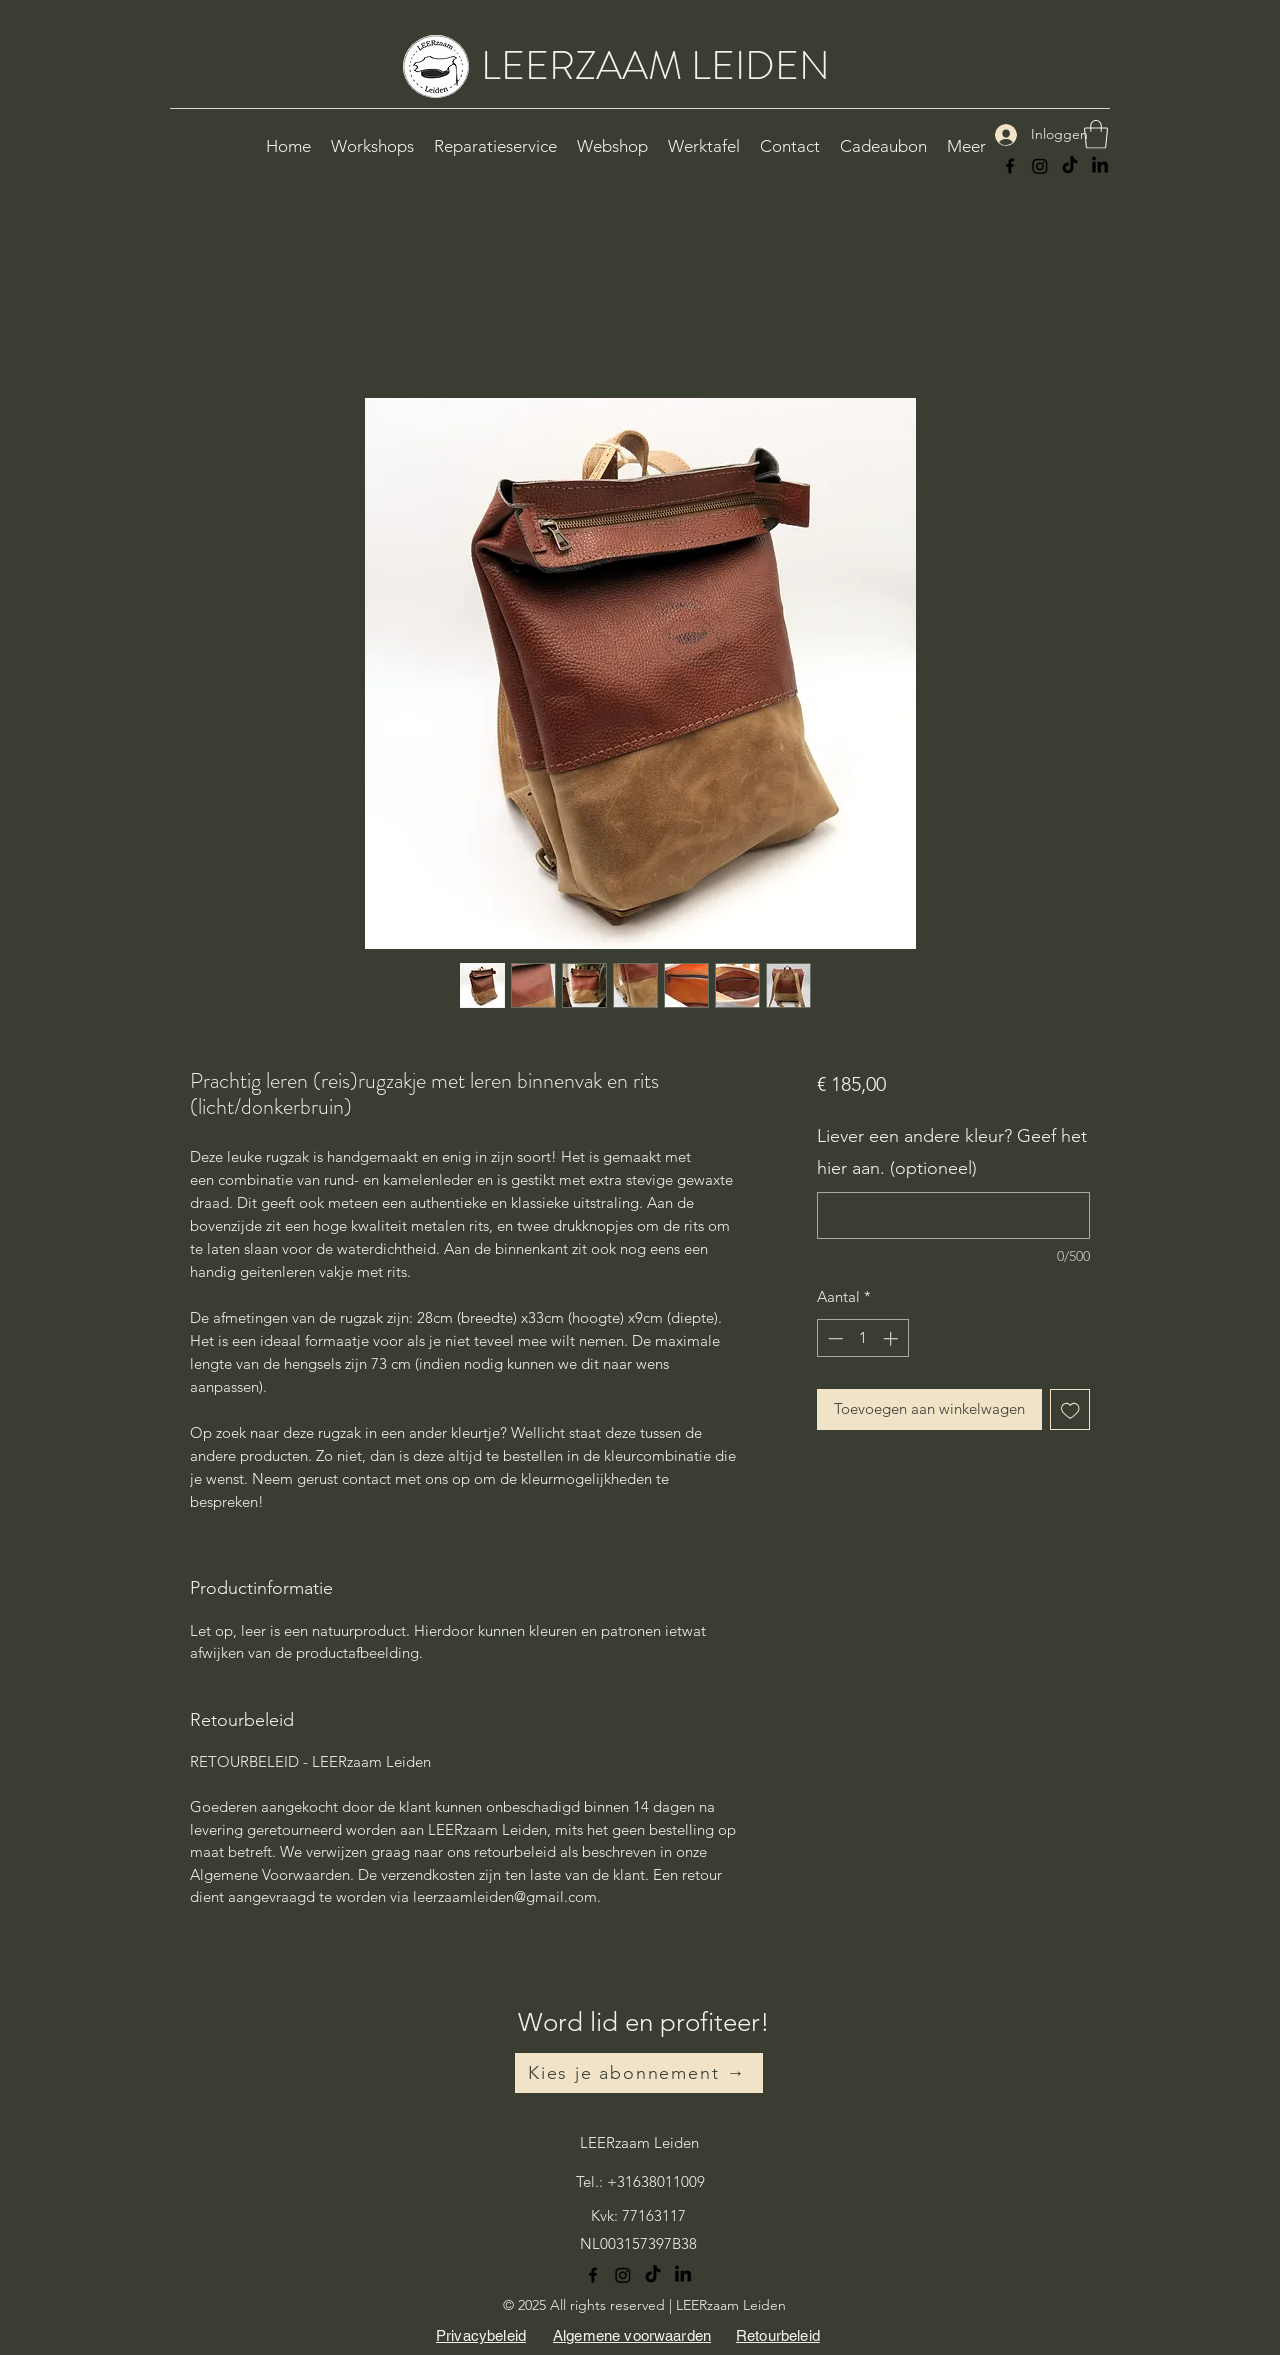  I want to click on [Increment], so click(892, 1338).